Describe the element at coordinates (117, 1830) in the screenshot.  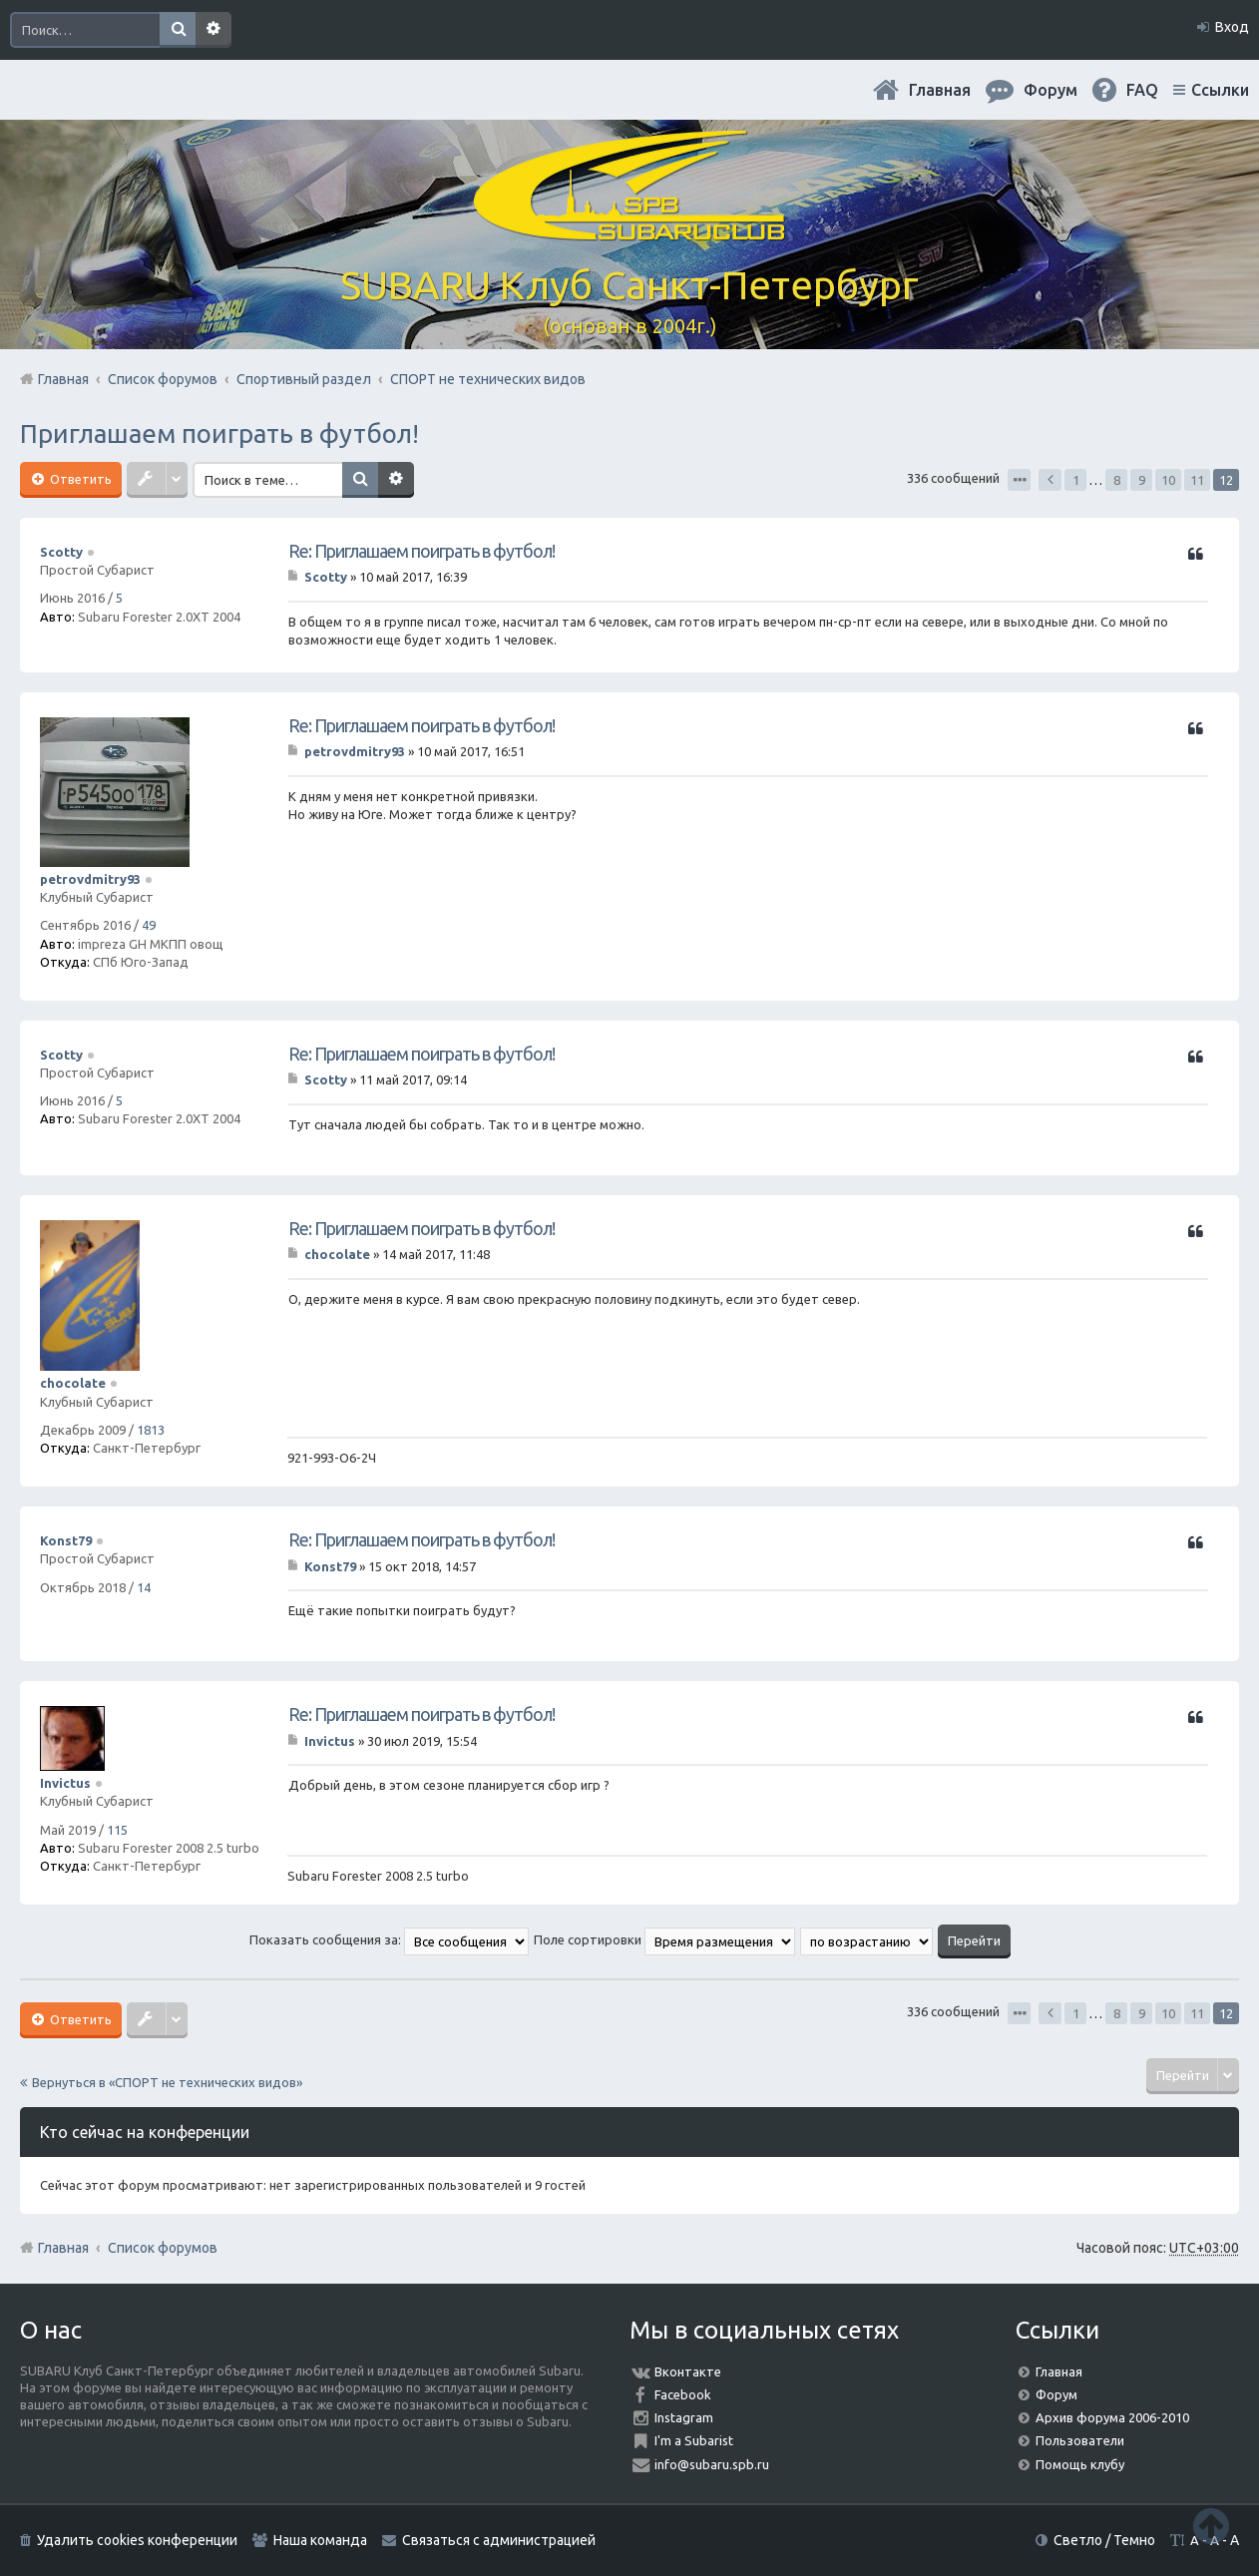
I see `115` at that location.